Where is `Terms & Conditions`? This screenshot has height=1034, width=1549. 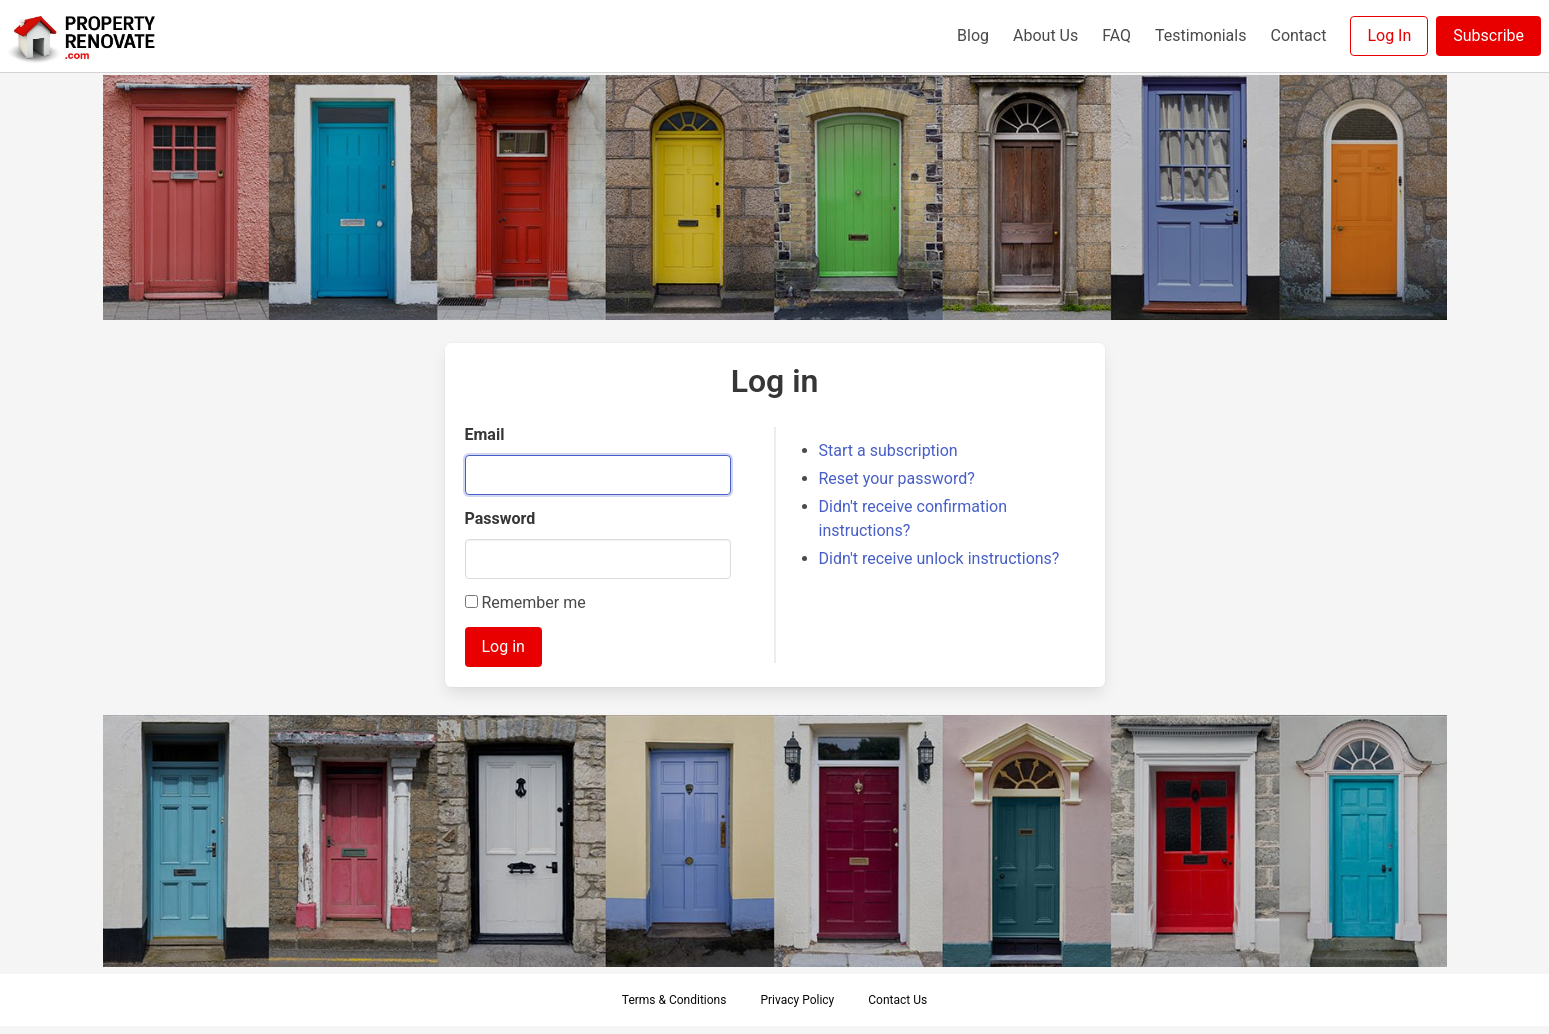
Terms & Conditions is located at coordinates (674, 1000).